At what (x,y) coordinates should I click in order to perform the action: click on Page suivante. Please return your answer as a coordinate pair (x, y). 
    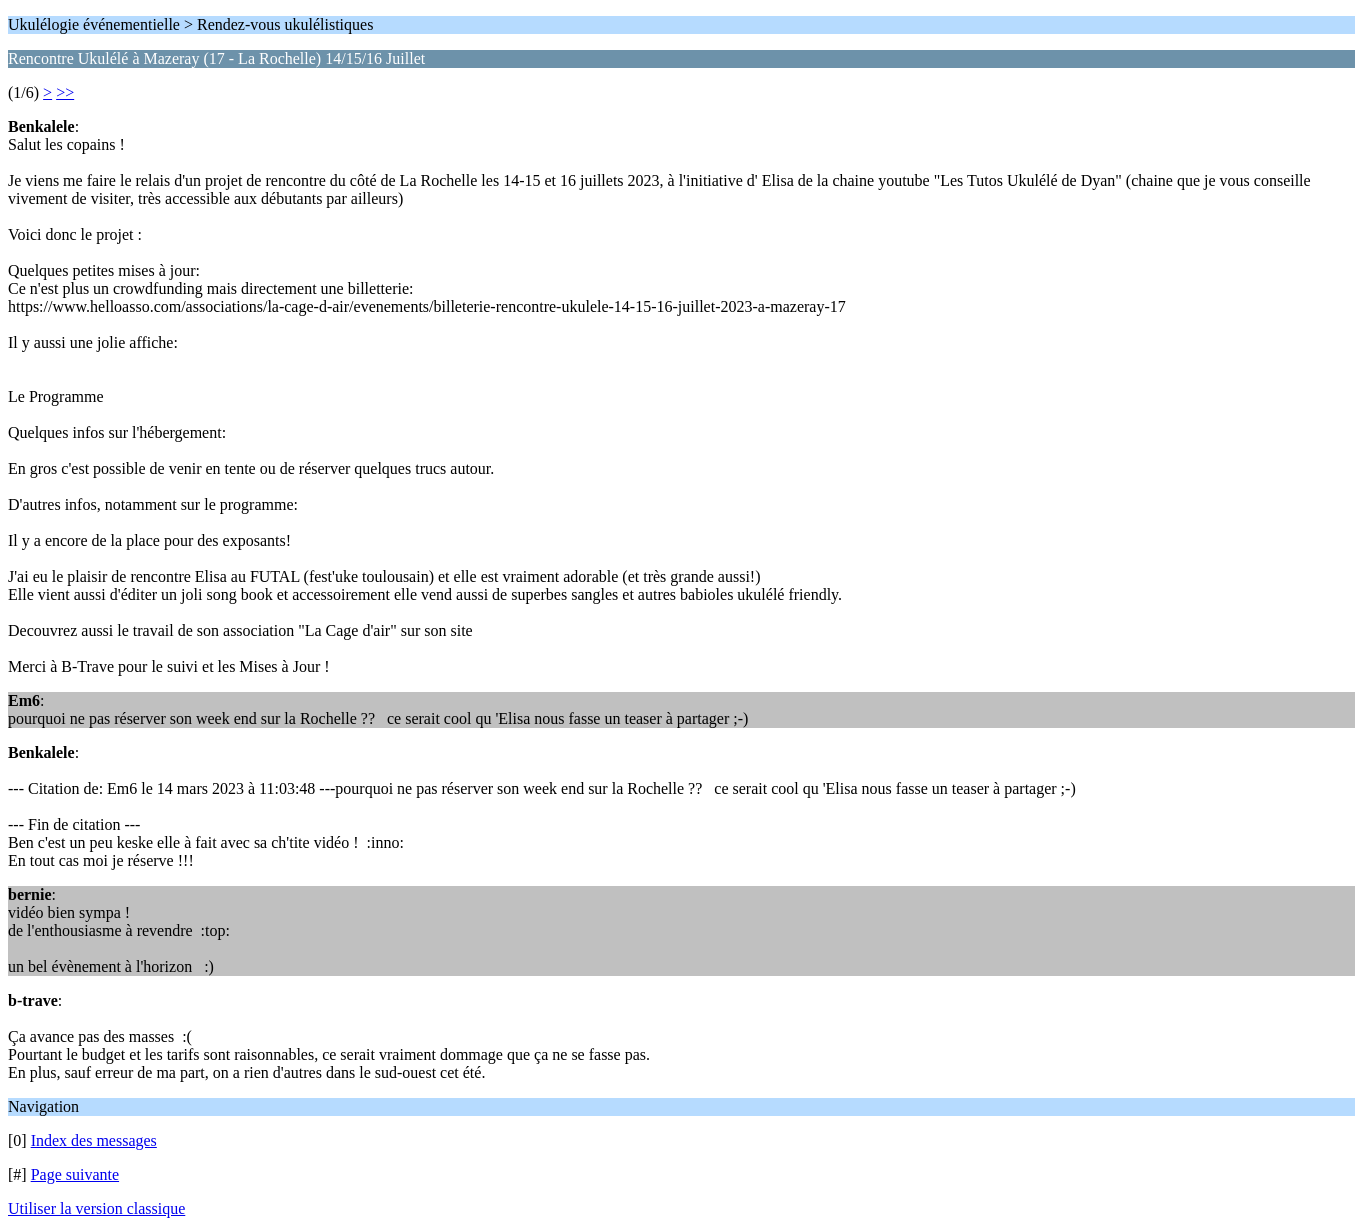
    Looking at the image, I should click on (75, 1174).